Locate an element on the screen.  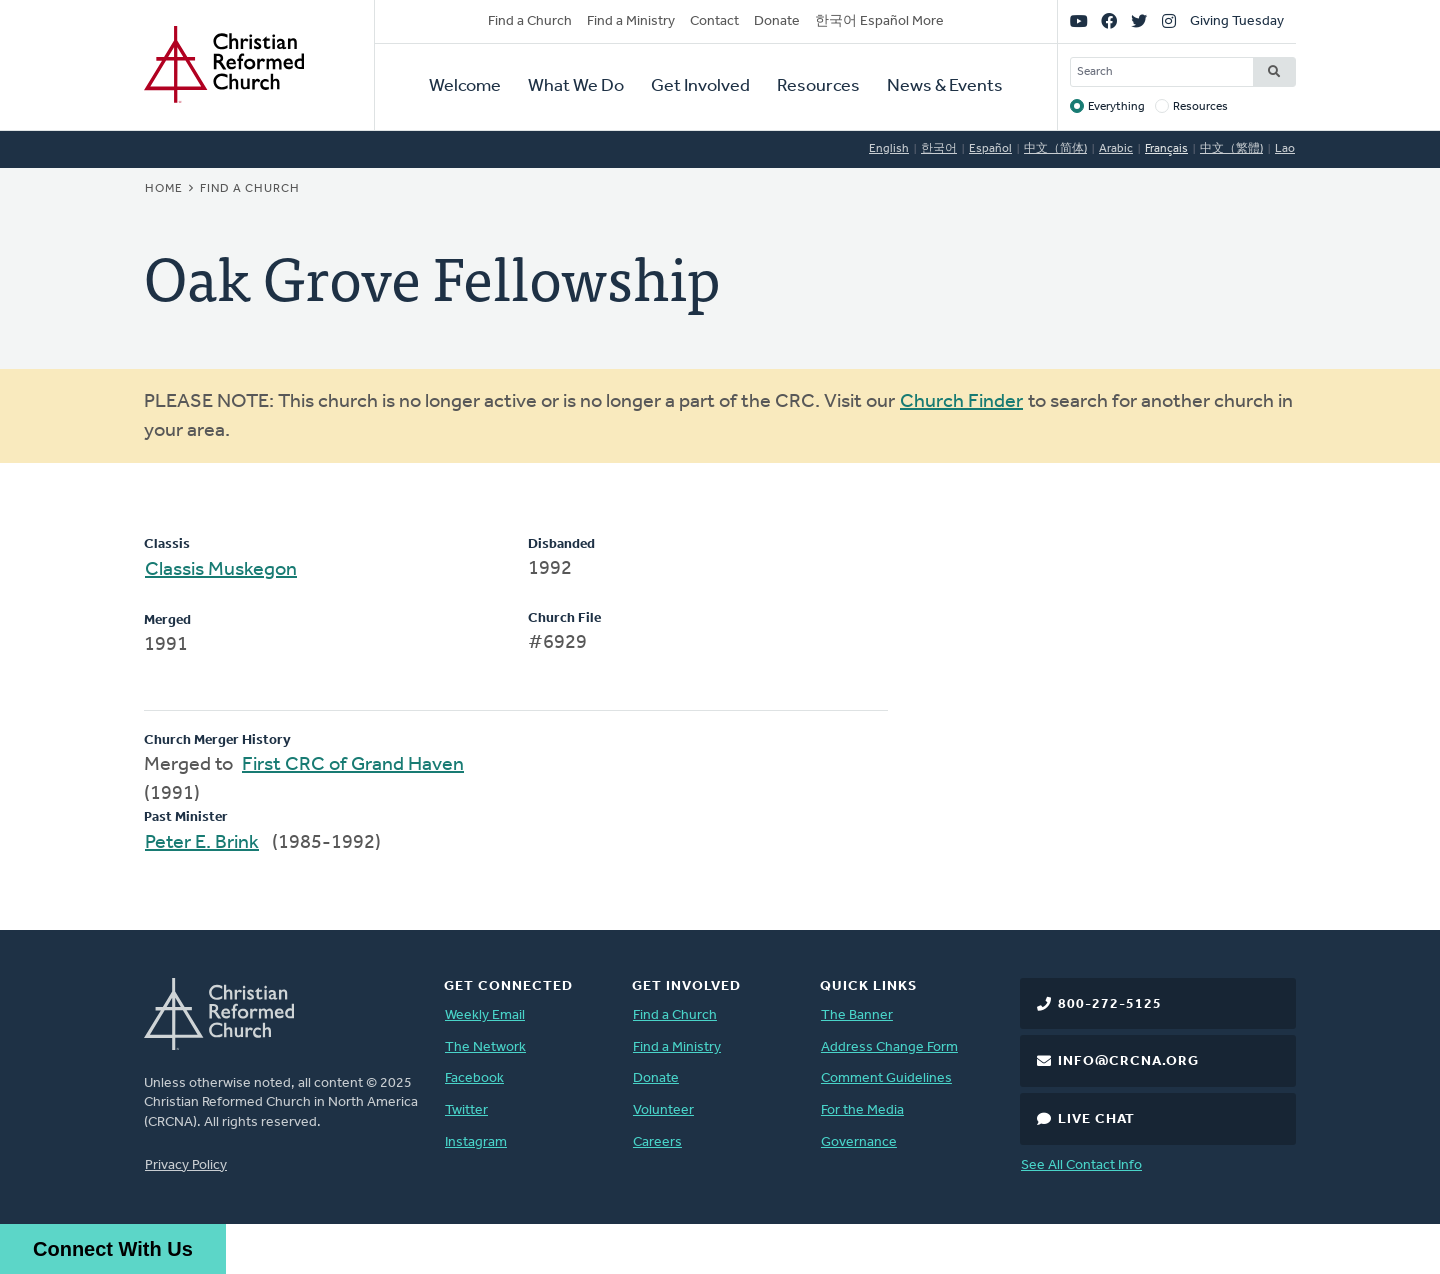
Governance is located at coordinates (859, 1142).